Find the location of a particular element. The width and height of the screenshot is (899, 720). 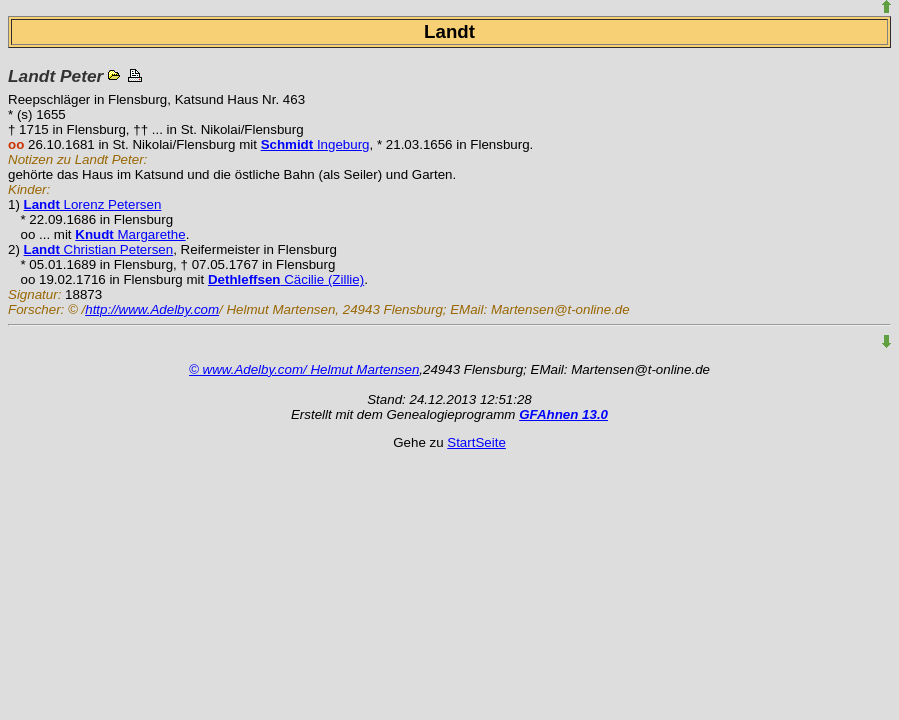

Christian Petersen is located at coordinates (99, 249).